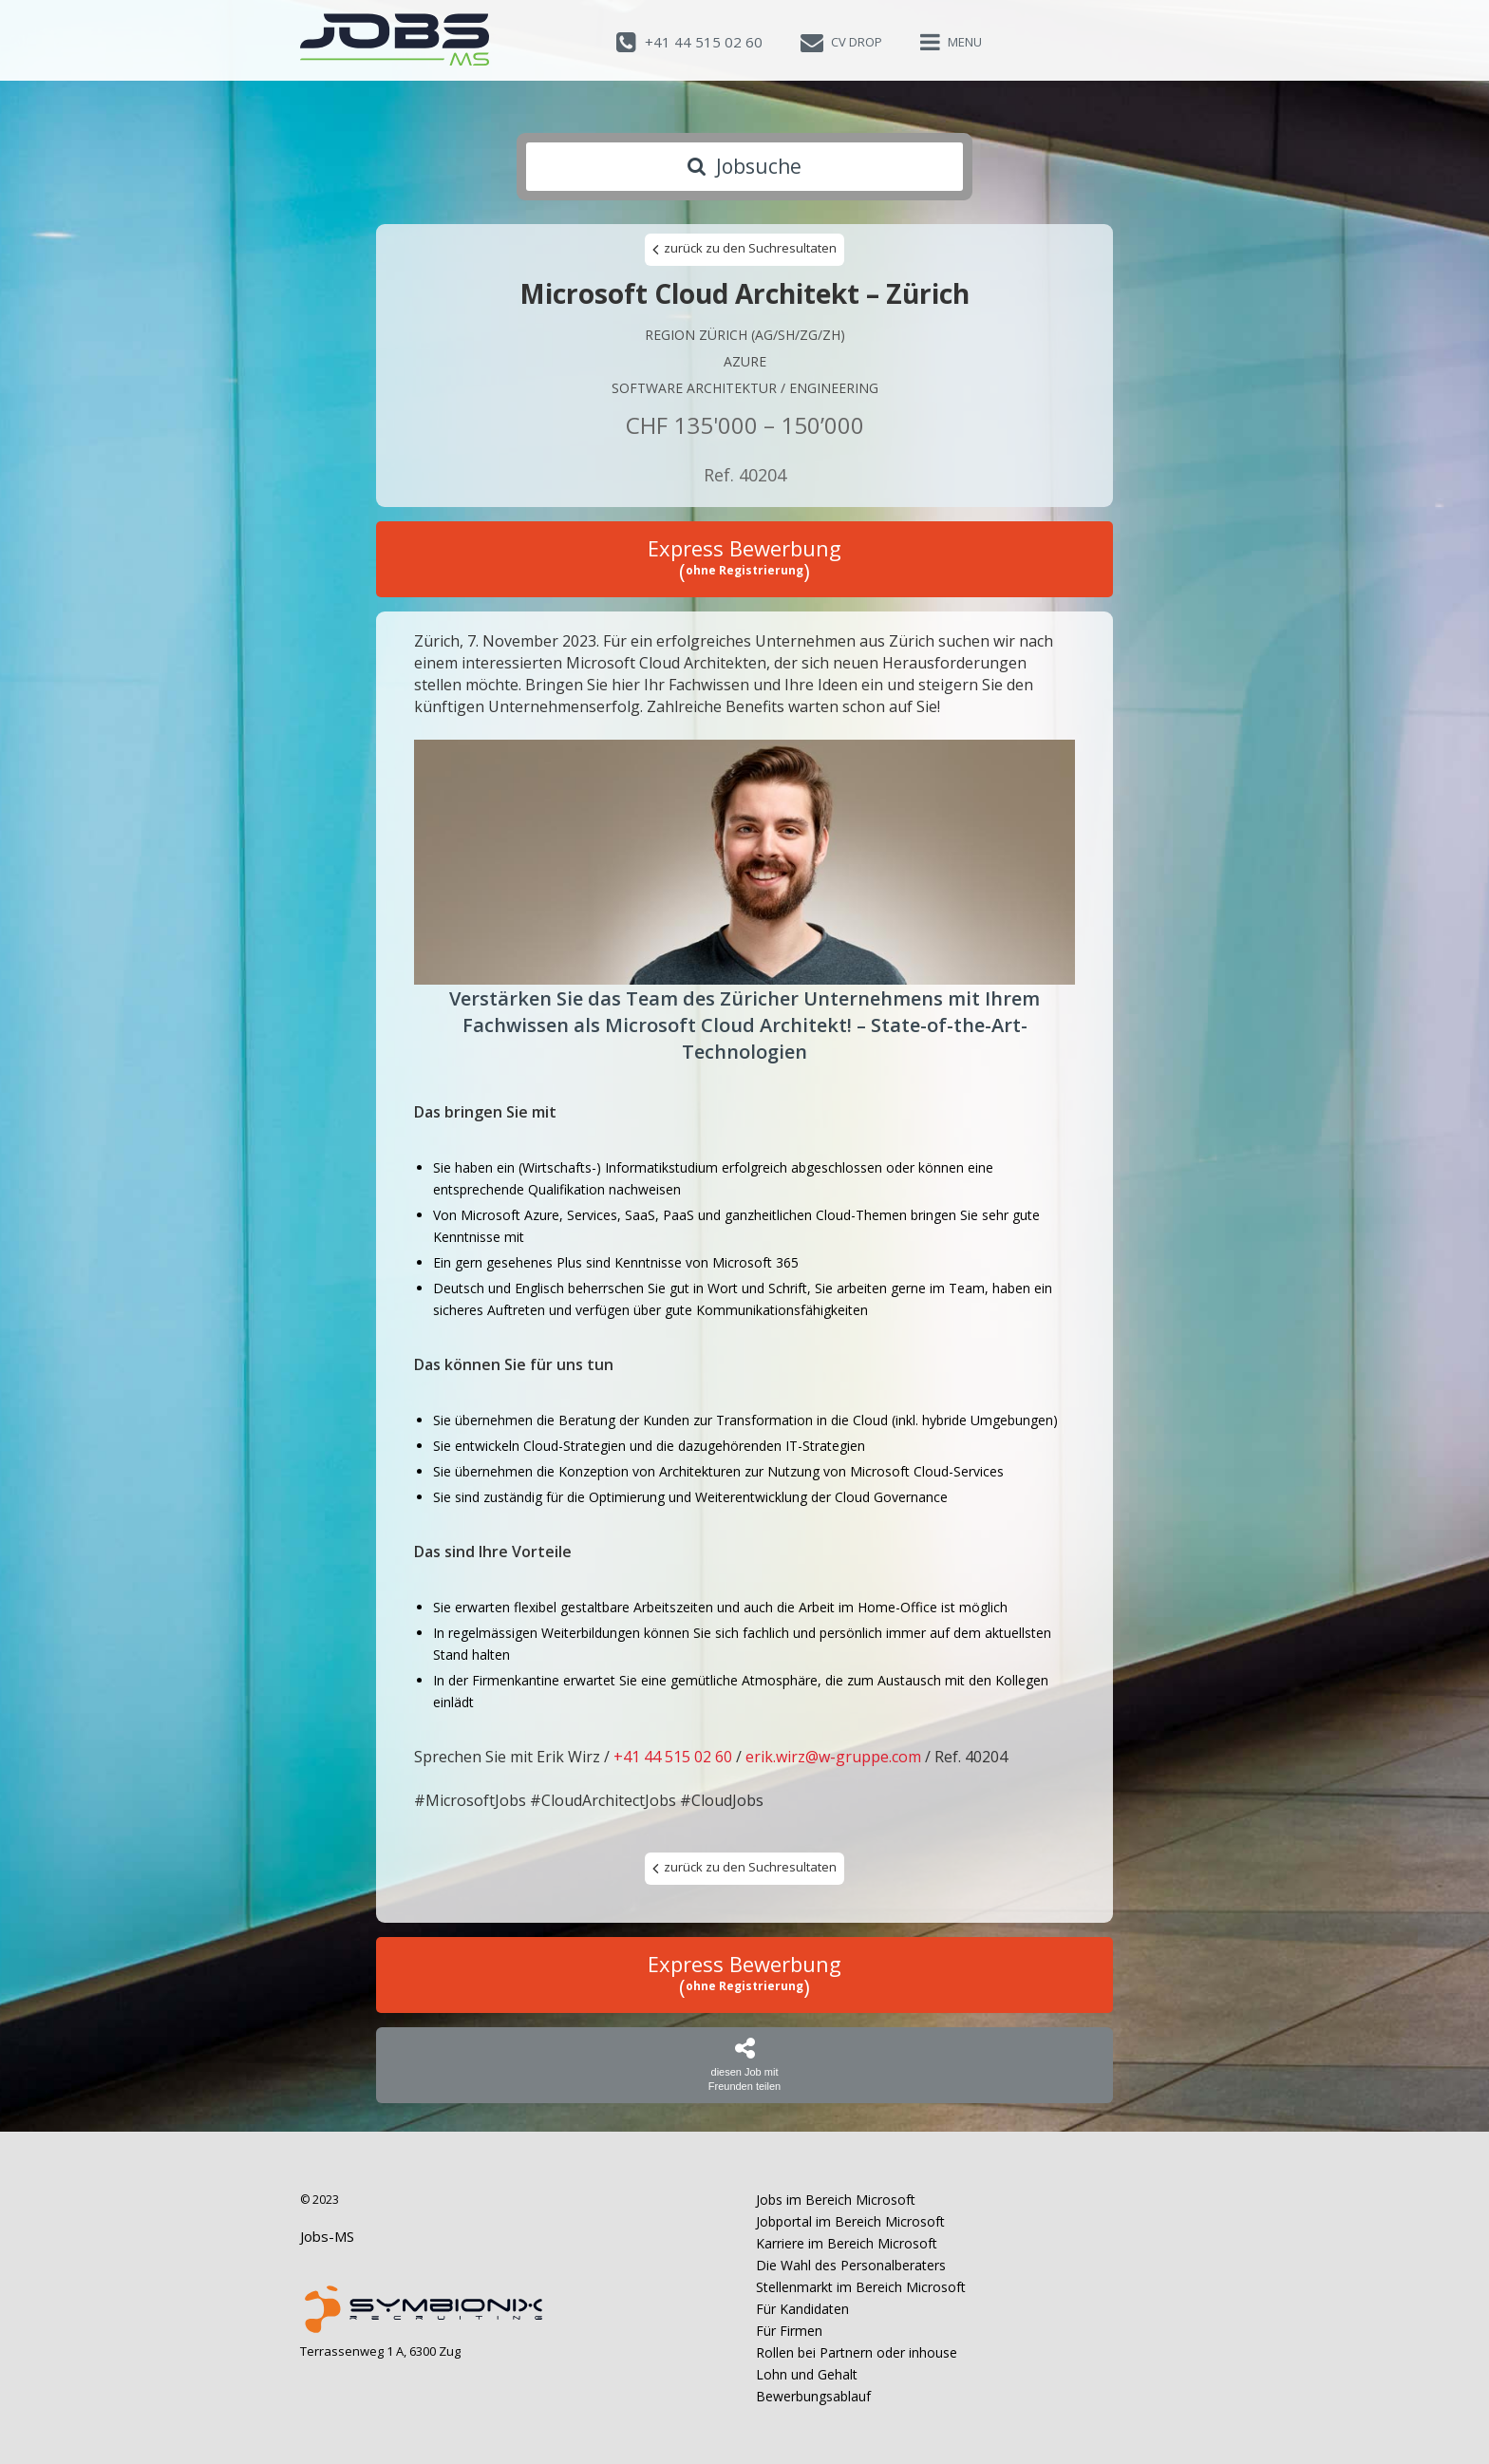 This screenshot has height=2464, width=1489. What do you see at coordinates (813, 2396) in the screenshot?
I see `Bewerbungsablauf` at bounding box center [813, 2396].